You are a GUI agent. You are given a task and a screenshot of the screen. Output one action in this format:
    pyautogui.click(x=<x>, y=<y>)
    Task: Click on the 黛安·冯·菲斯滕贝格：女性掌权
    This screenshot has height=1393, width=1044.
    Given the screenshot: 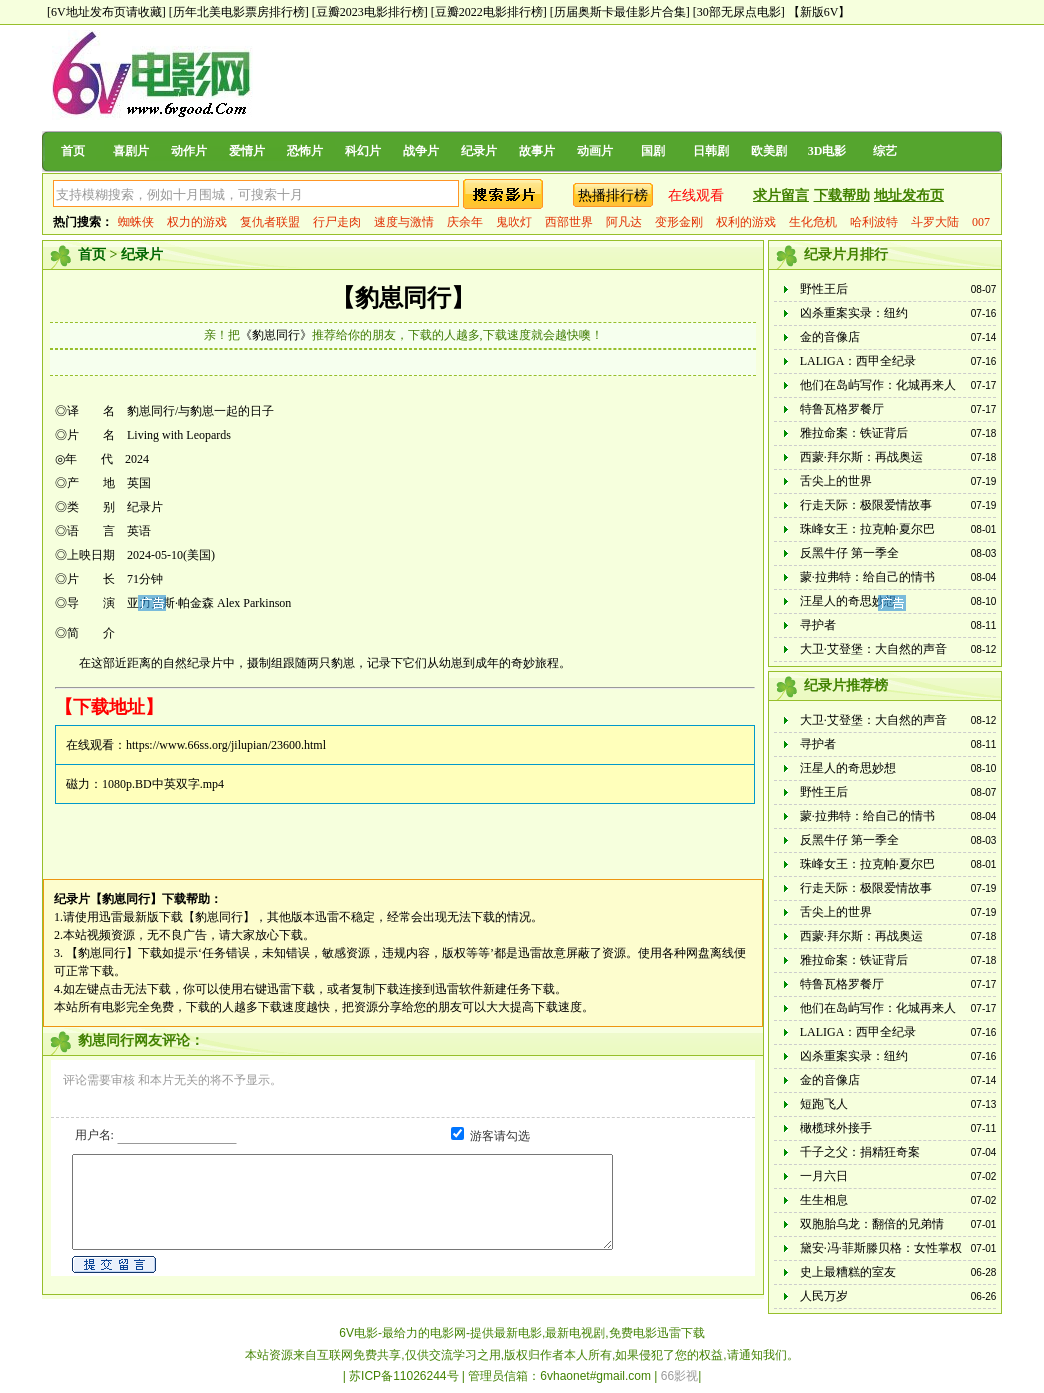 What is the action you would take?
    pyautogui.click(x=881, y=1248)
    